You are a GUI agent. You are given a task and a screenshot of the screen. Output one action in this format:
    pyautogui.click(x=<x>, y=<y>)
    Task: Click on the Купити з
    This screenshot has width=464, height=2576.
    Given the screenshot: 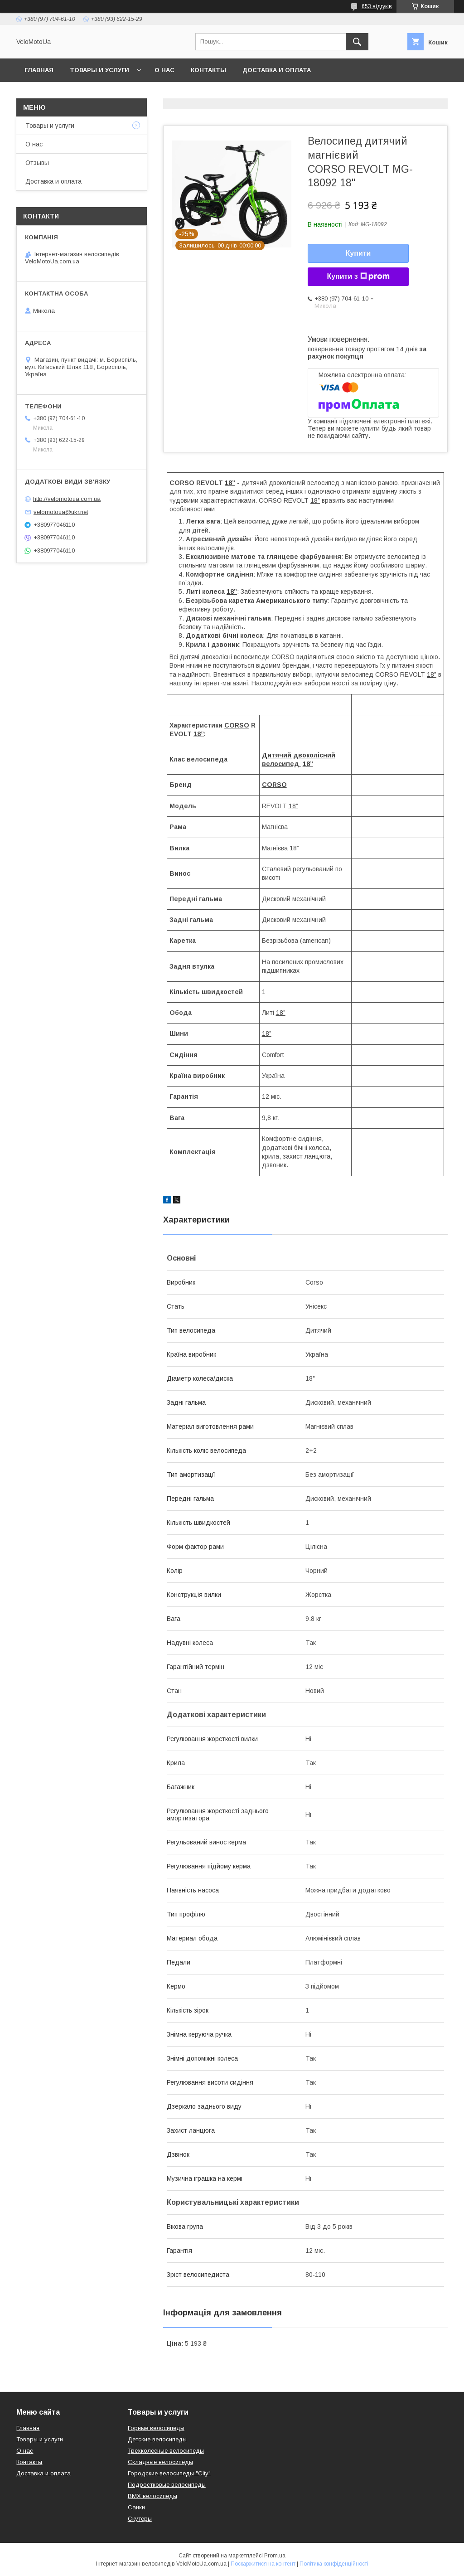 What is the action you would take?
    pyautogui.click(x=358, y=276)
    